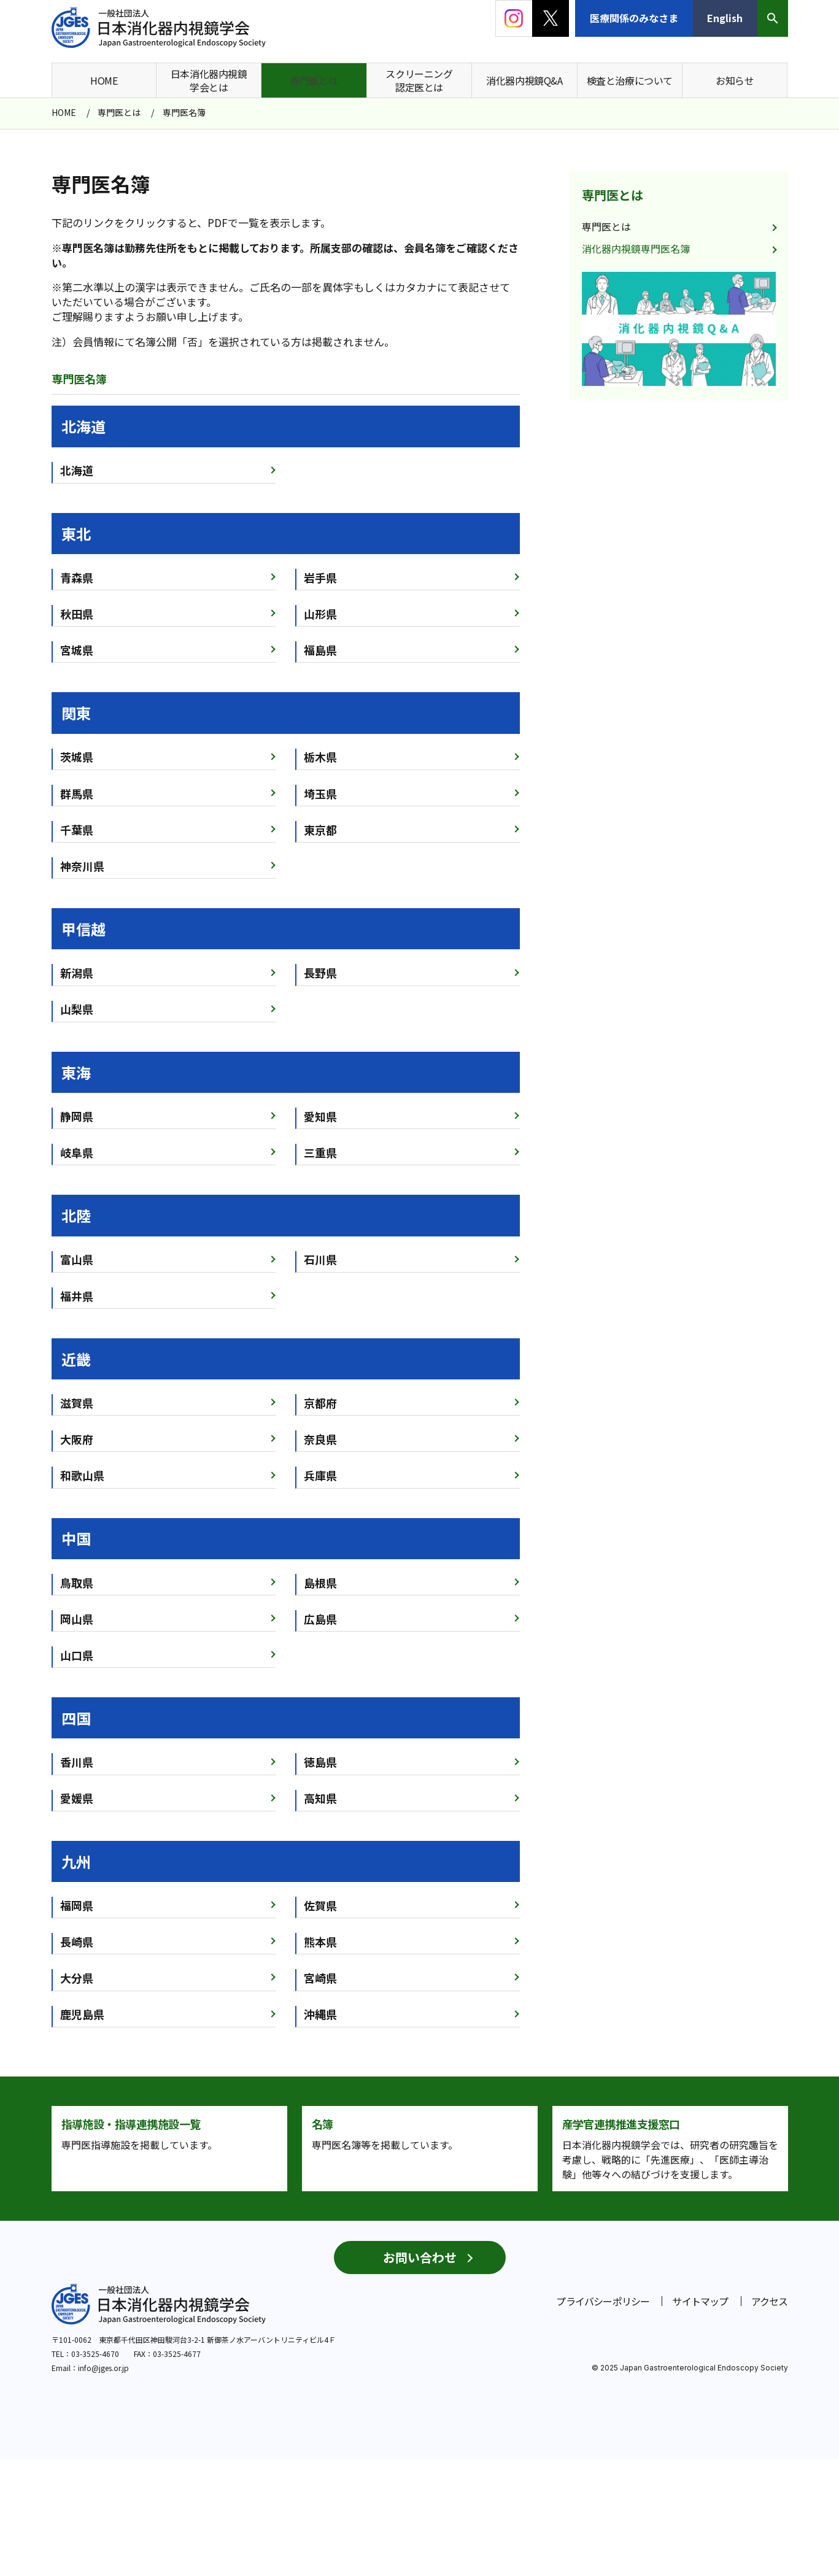 The height and width of the screenshot is (2576, 839). What do you see at coordinates (82, 1475) in the screenshot?
I see `和歌山県` at bounding box center [82, 1475].